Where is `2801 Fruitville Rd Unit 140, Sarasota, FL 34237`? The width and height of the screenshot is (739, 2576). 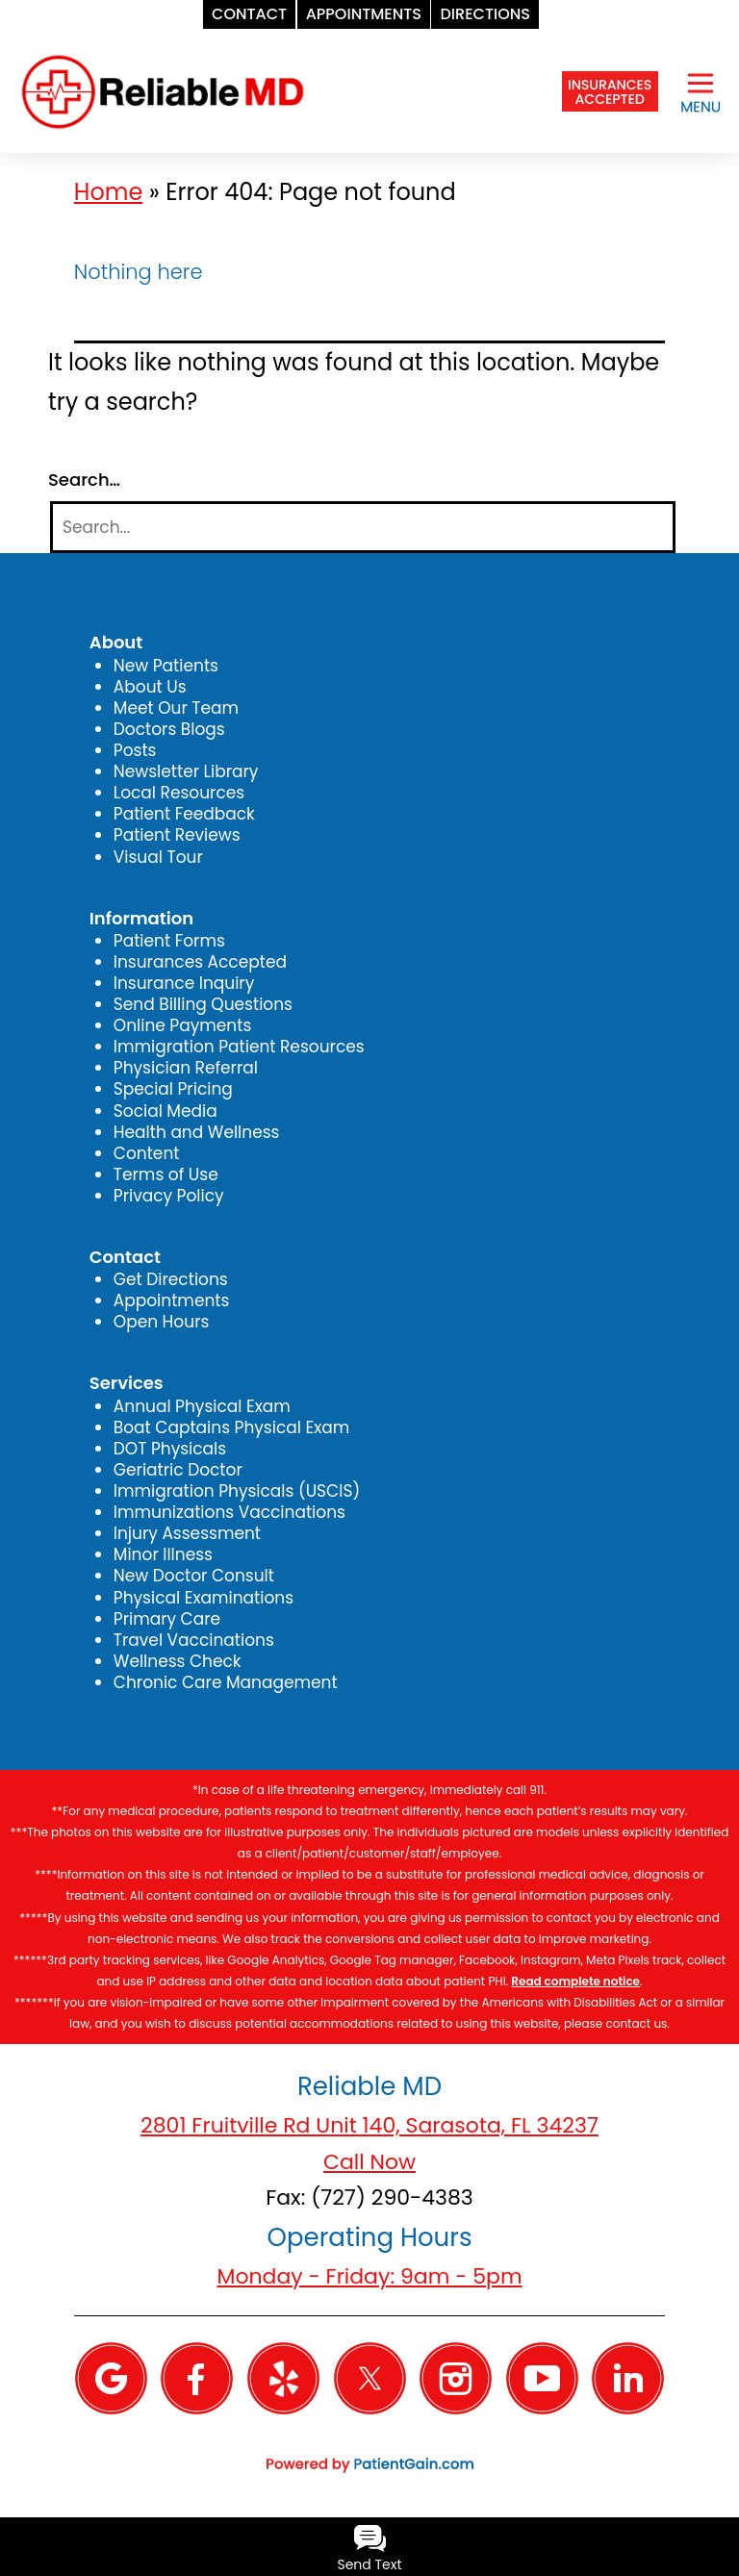 2801 Fruitville Rd Unit 140, Sarasota, FL 34237 is located at coordinates (369, 2125).